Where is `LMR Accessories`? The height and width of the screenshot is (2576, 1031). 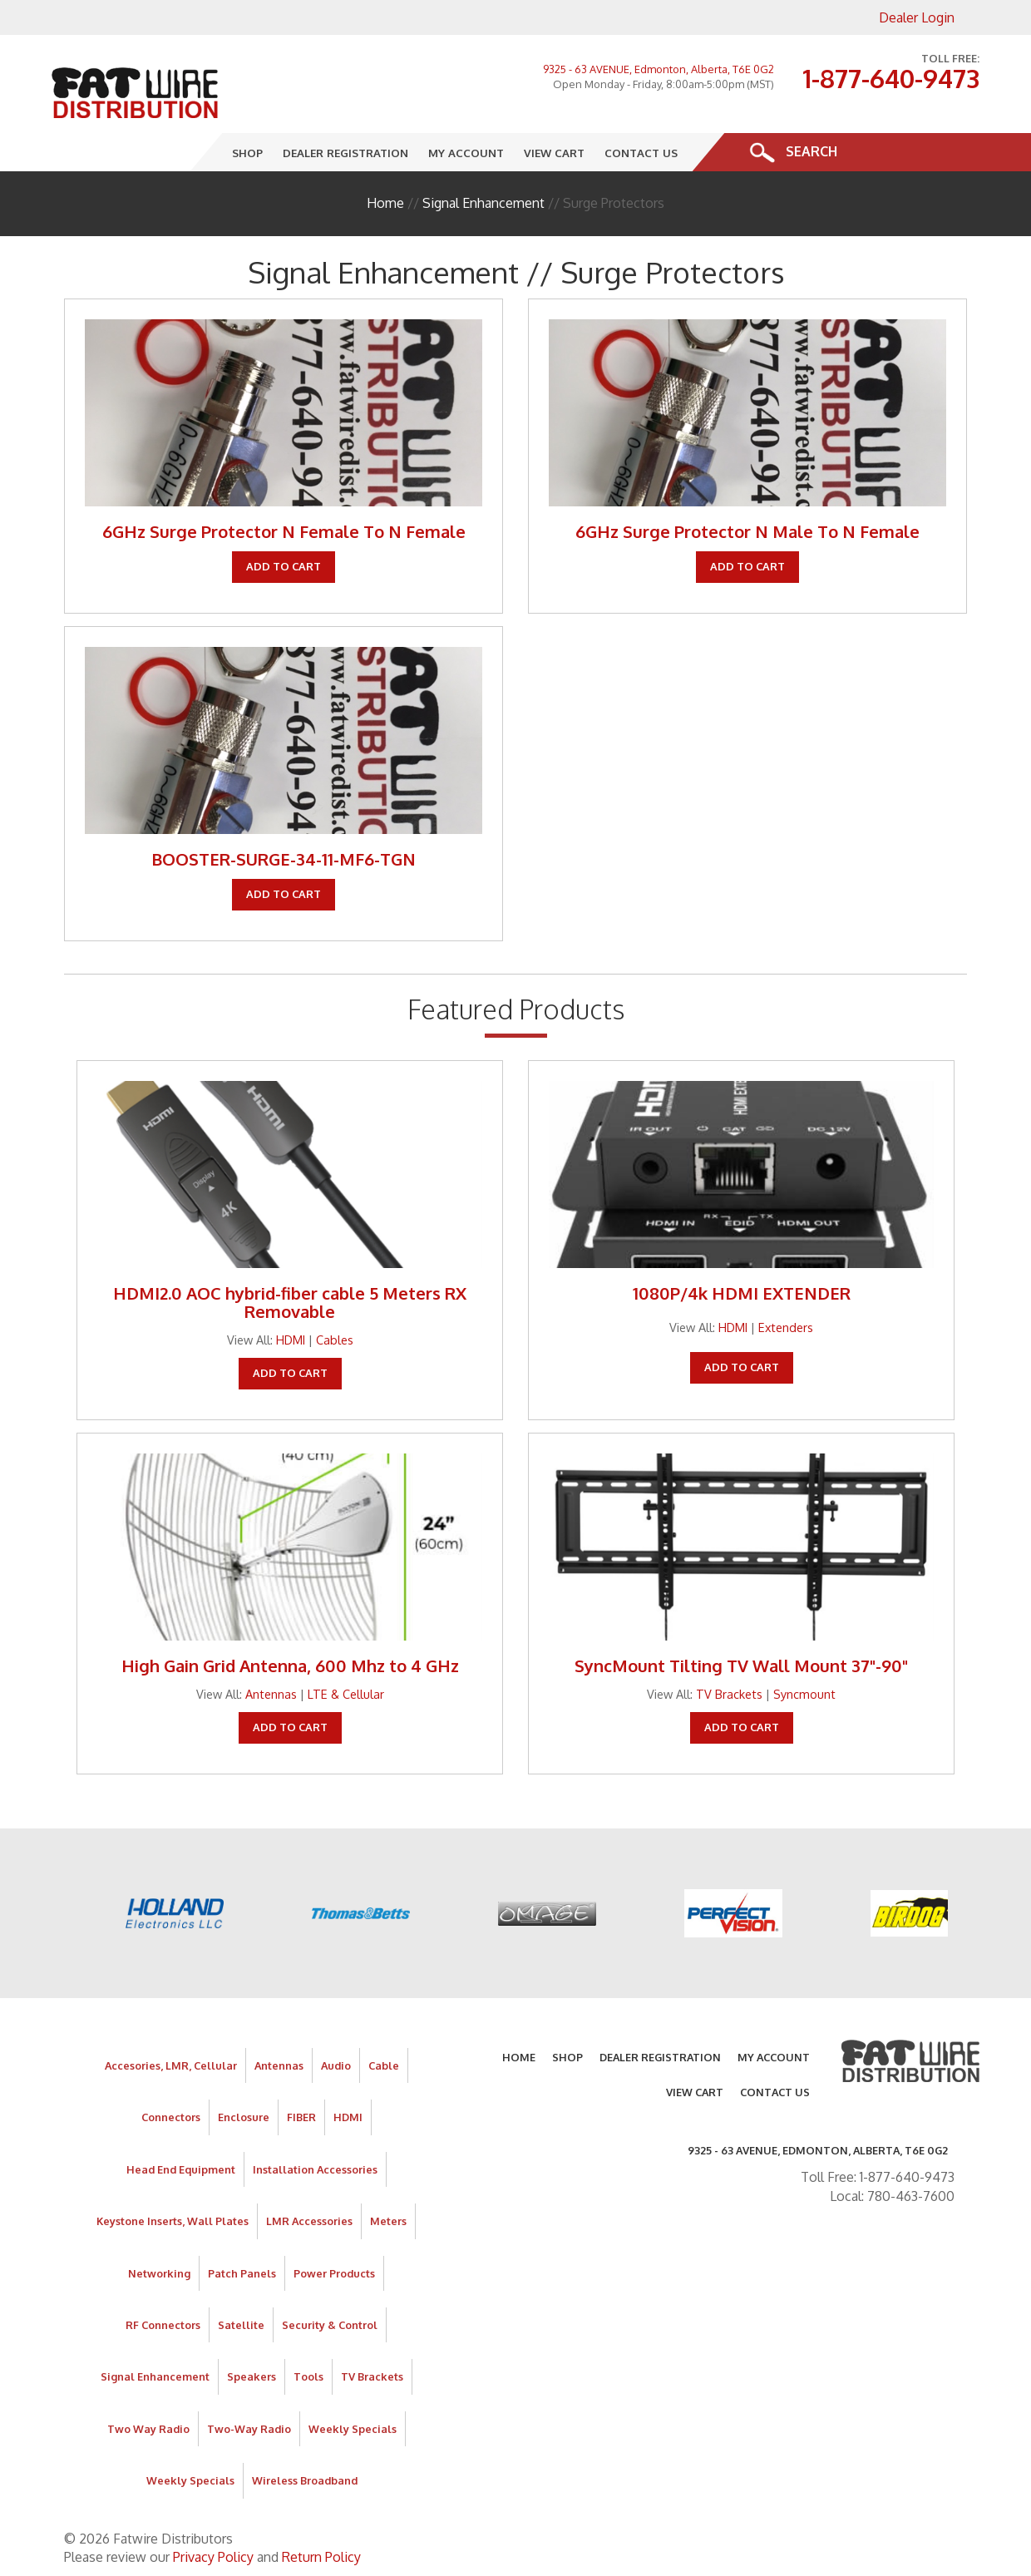 LMR Accessories is located at coordinates (309, 2221).